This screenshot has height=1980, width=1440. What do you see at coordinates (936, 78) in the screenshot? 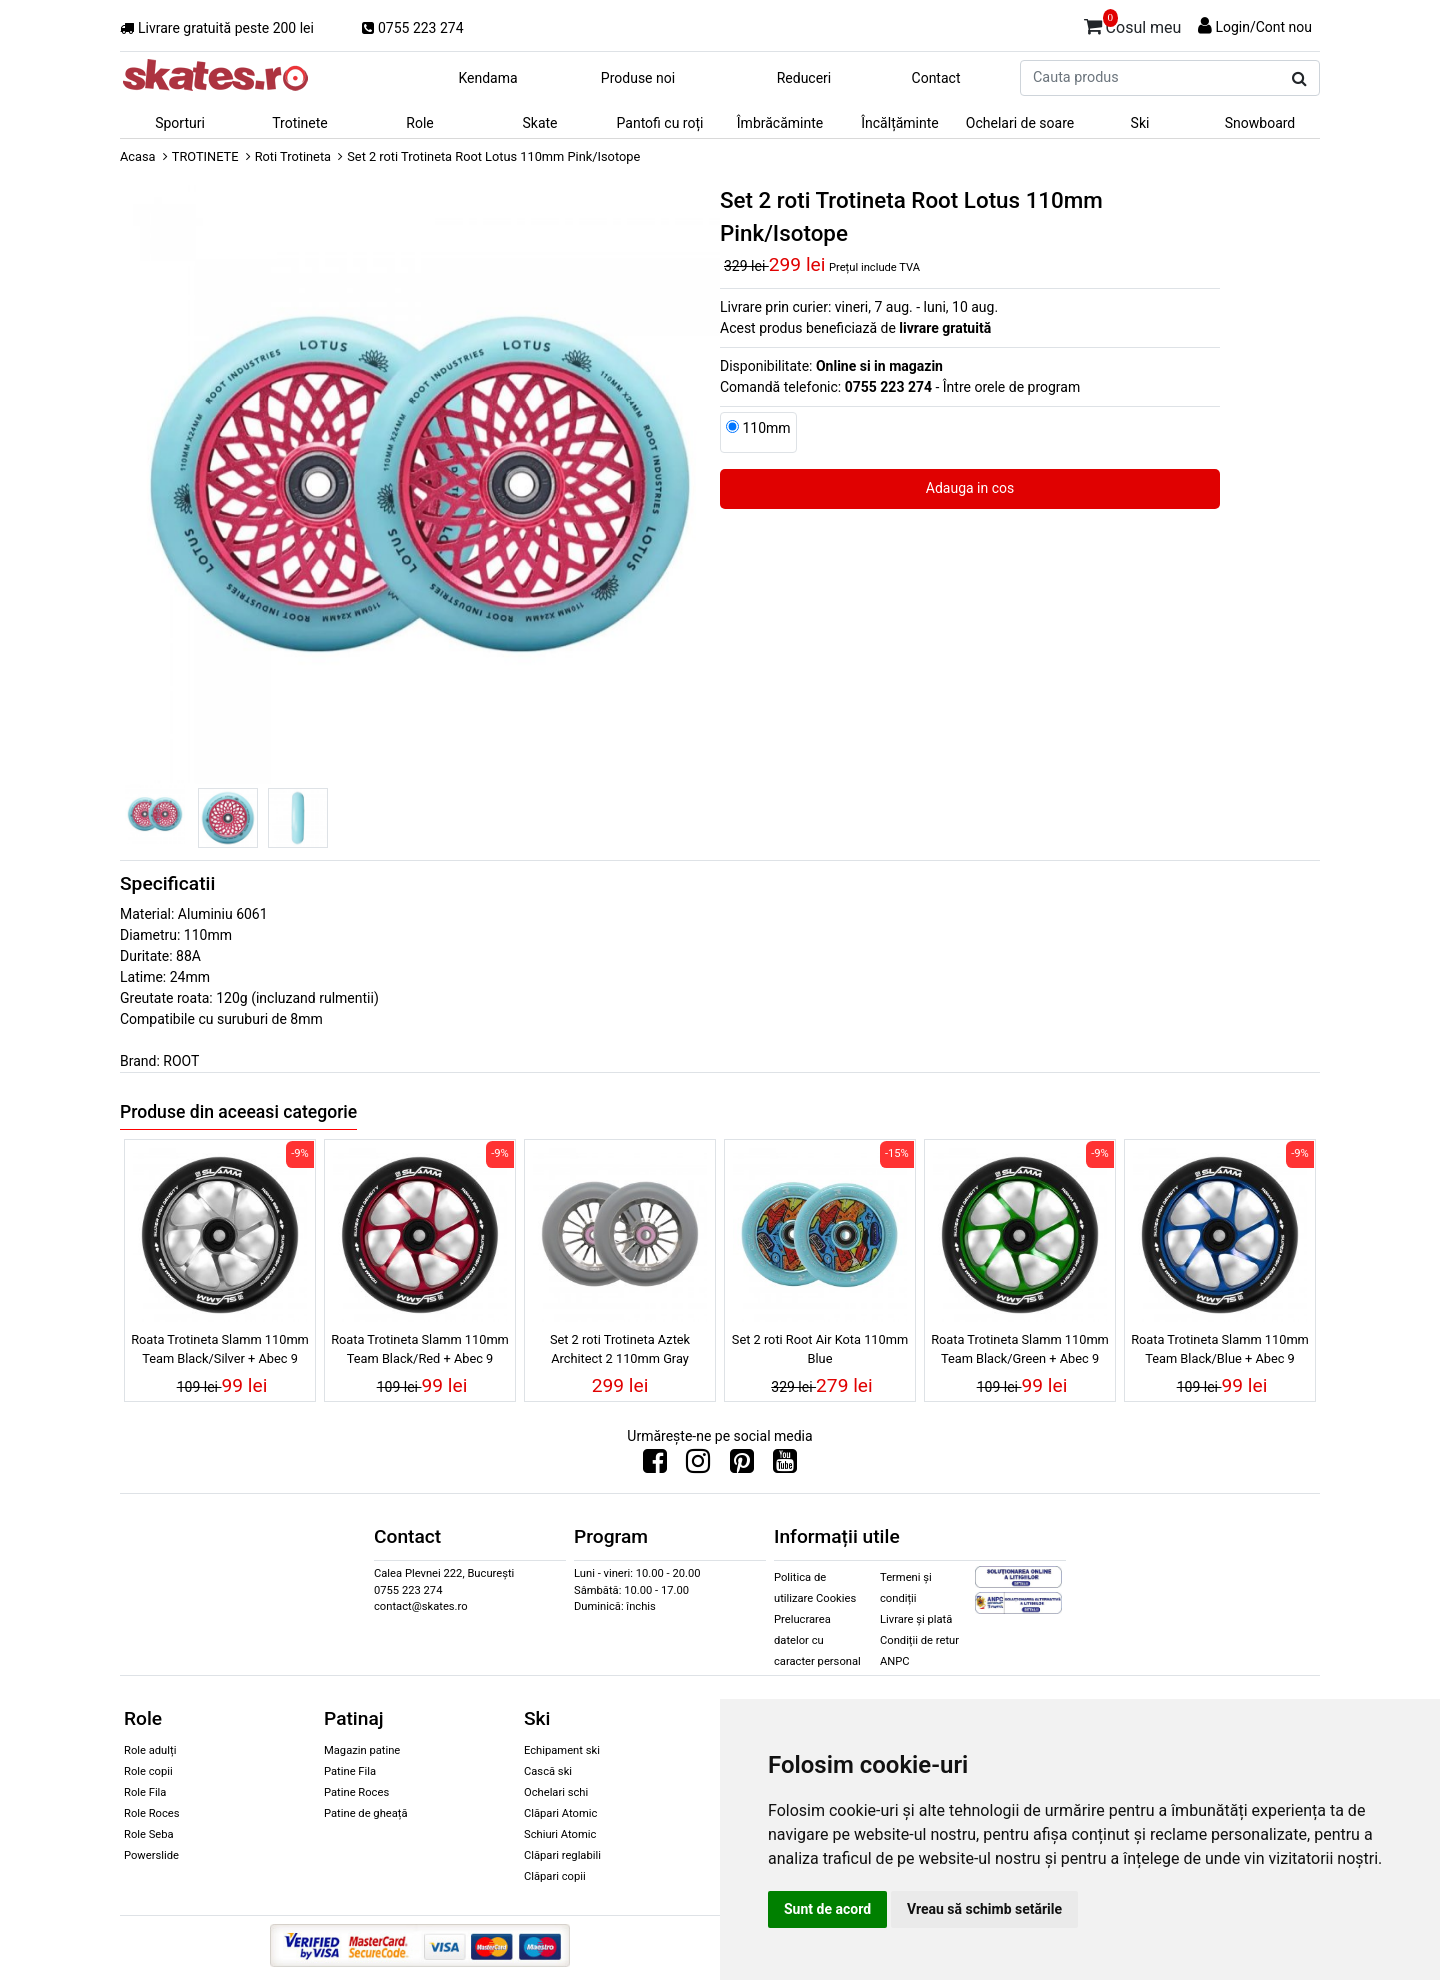
I see `Contact` at bounding box center [936, 78].